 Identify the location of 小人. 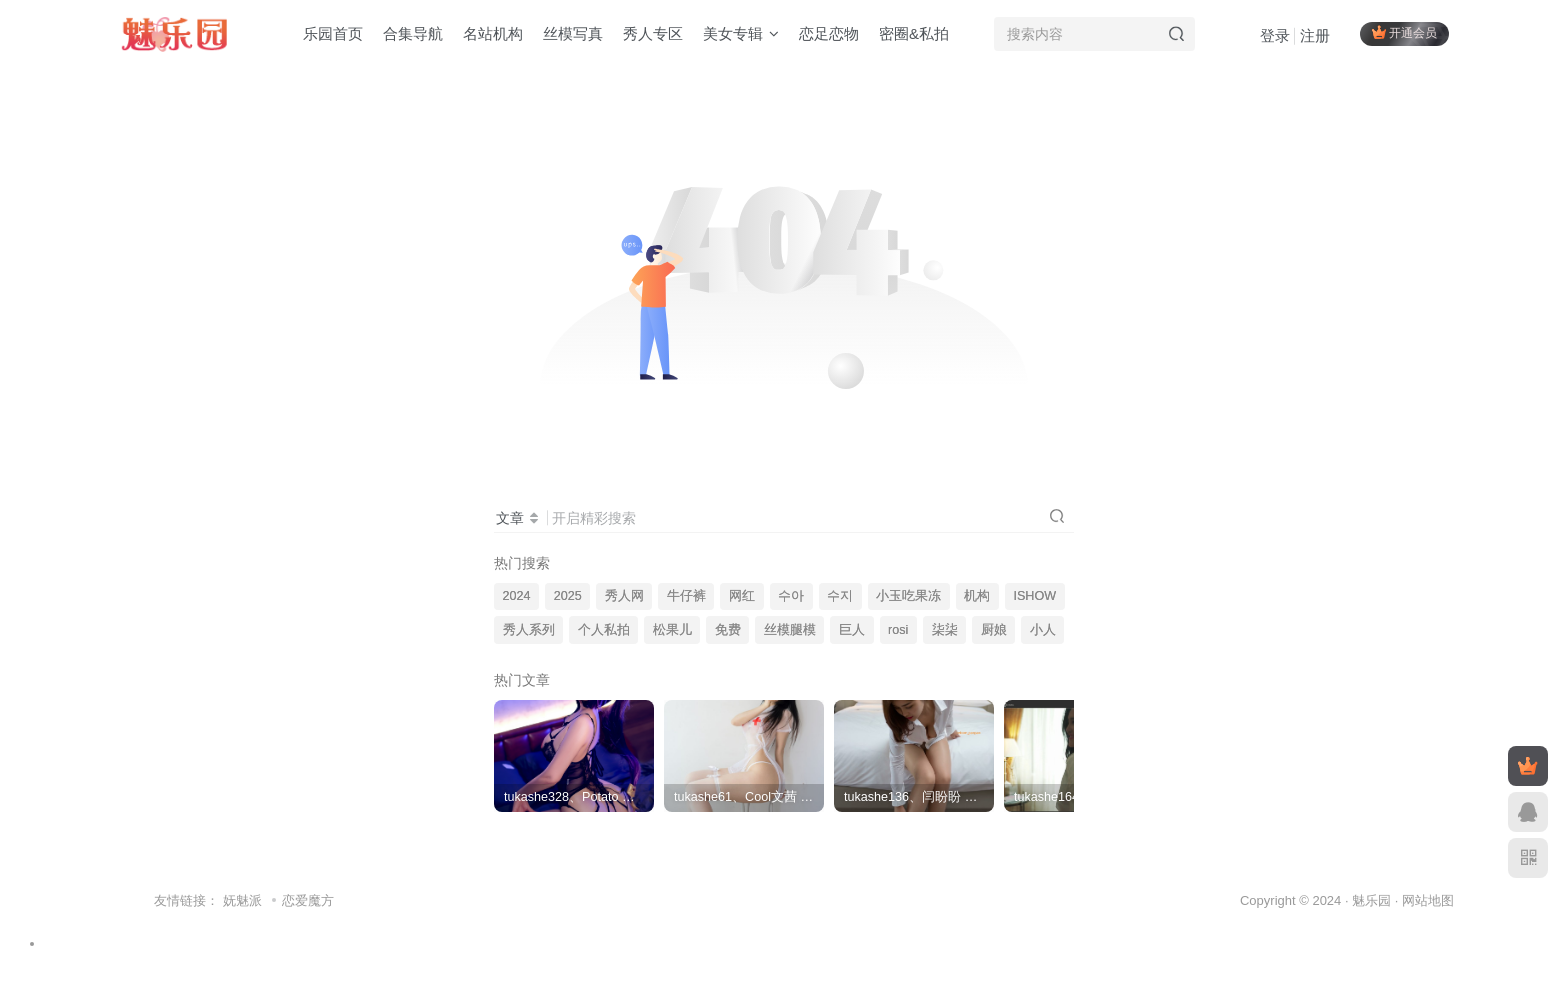
(1043, 630).